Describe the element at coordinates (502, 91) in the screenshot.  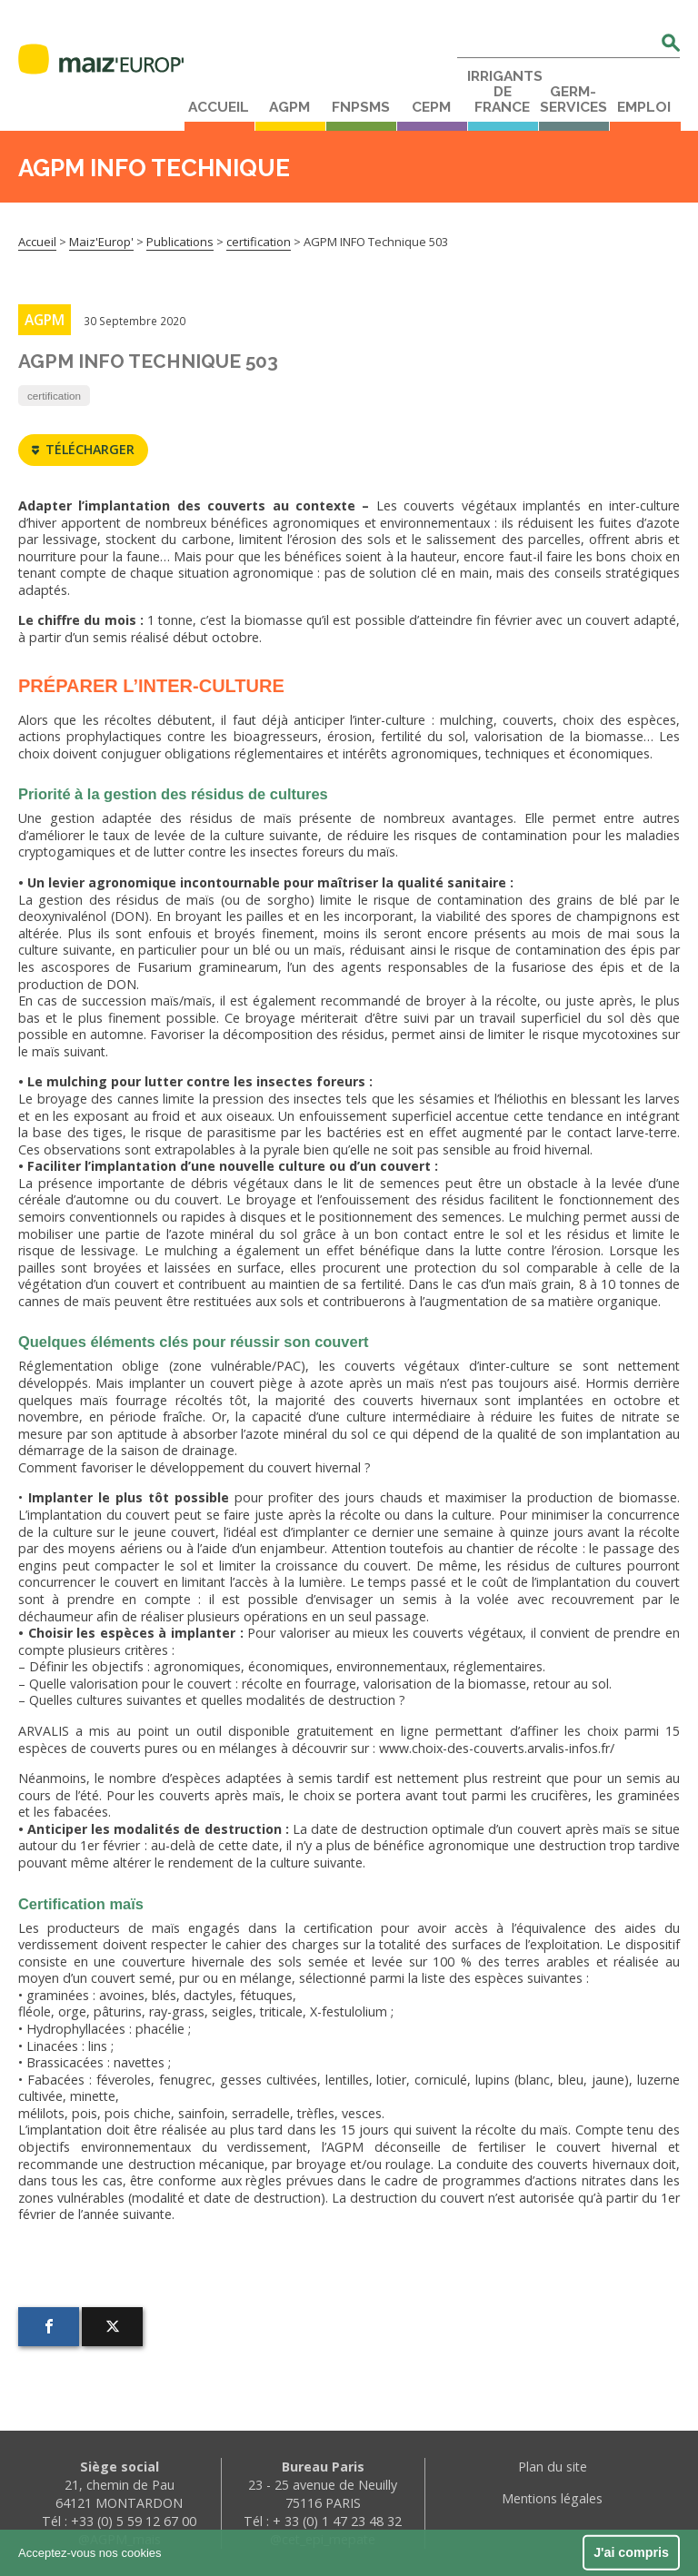
I see `Irrigants de France` at that location.